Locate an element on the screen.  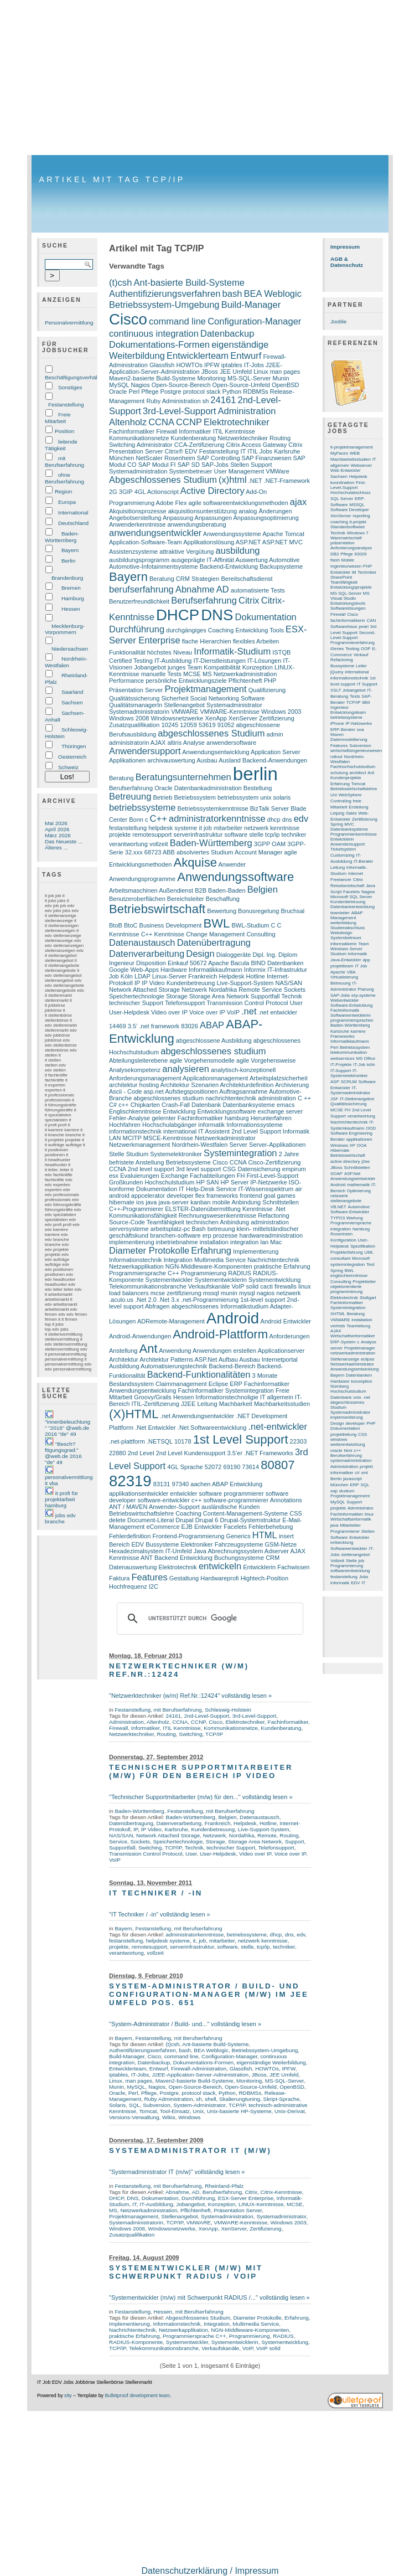
10245 is located at coordinates (169, 725).